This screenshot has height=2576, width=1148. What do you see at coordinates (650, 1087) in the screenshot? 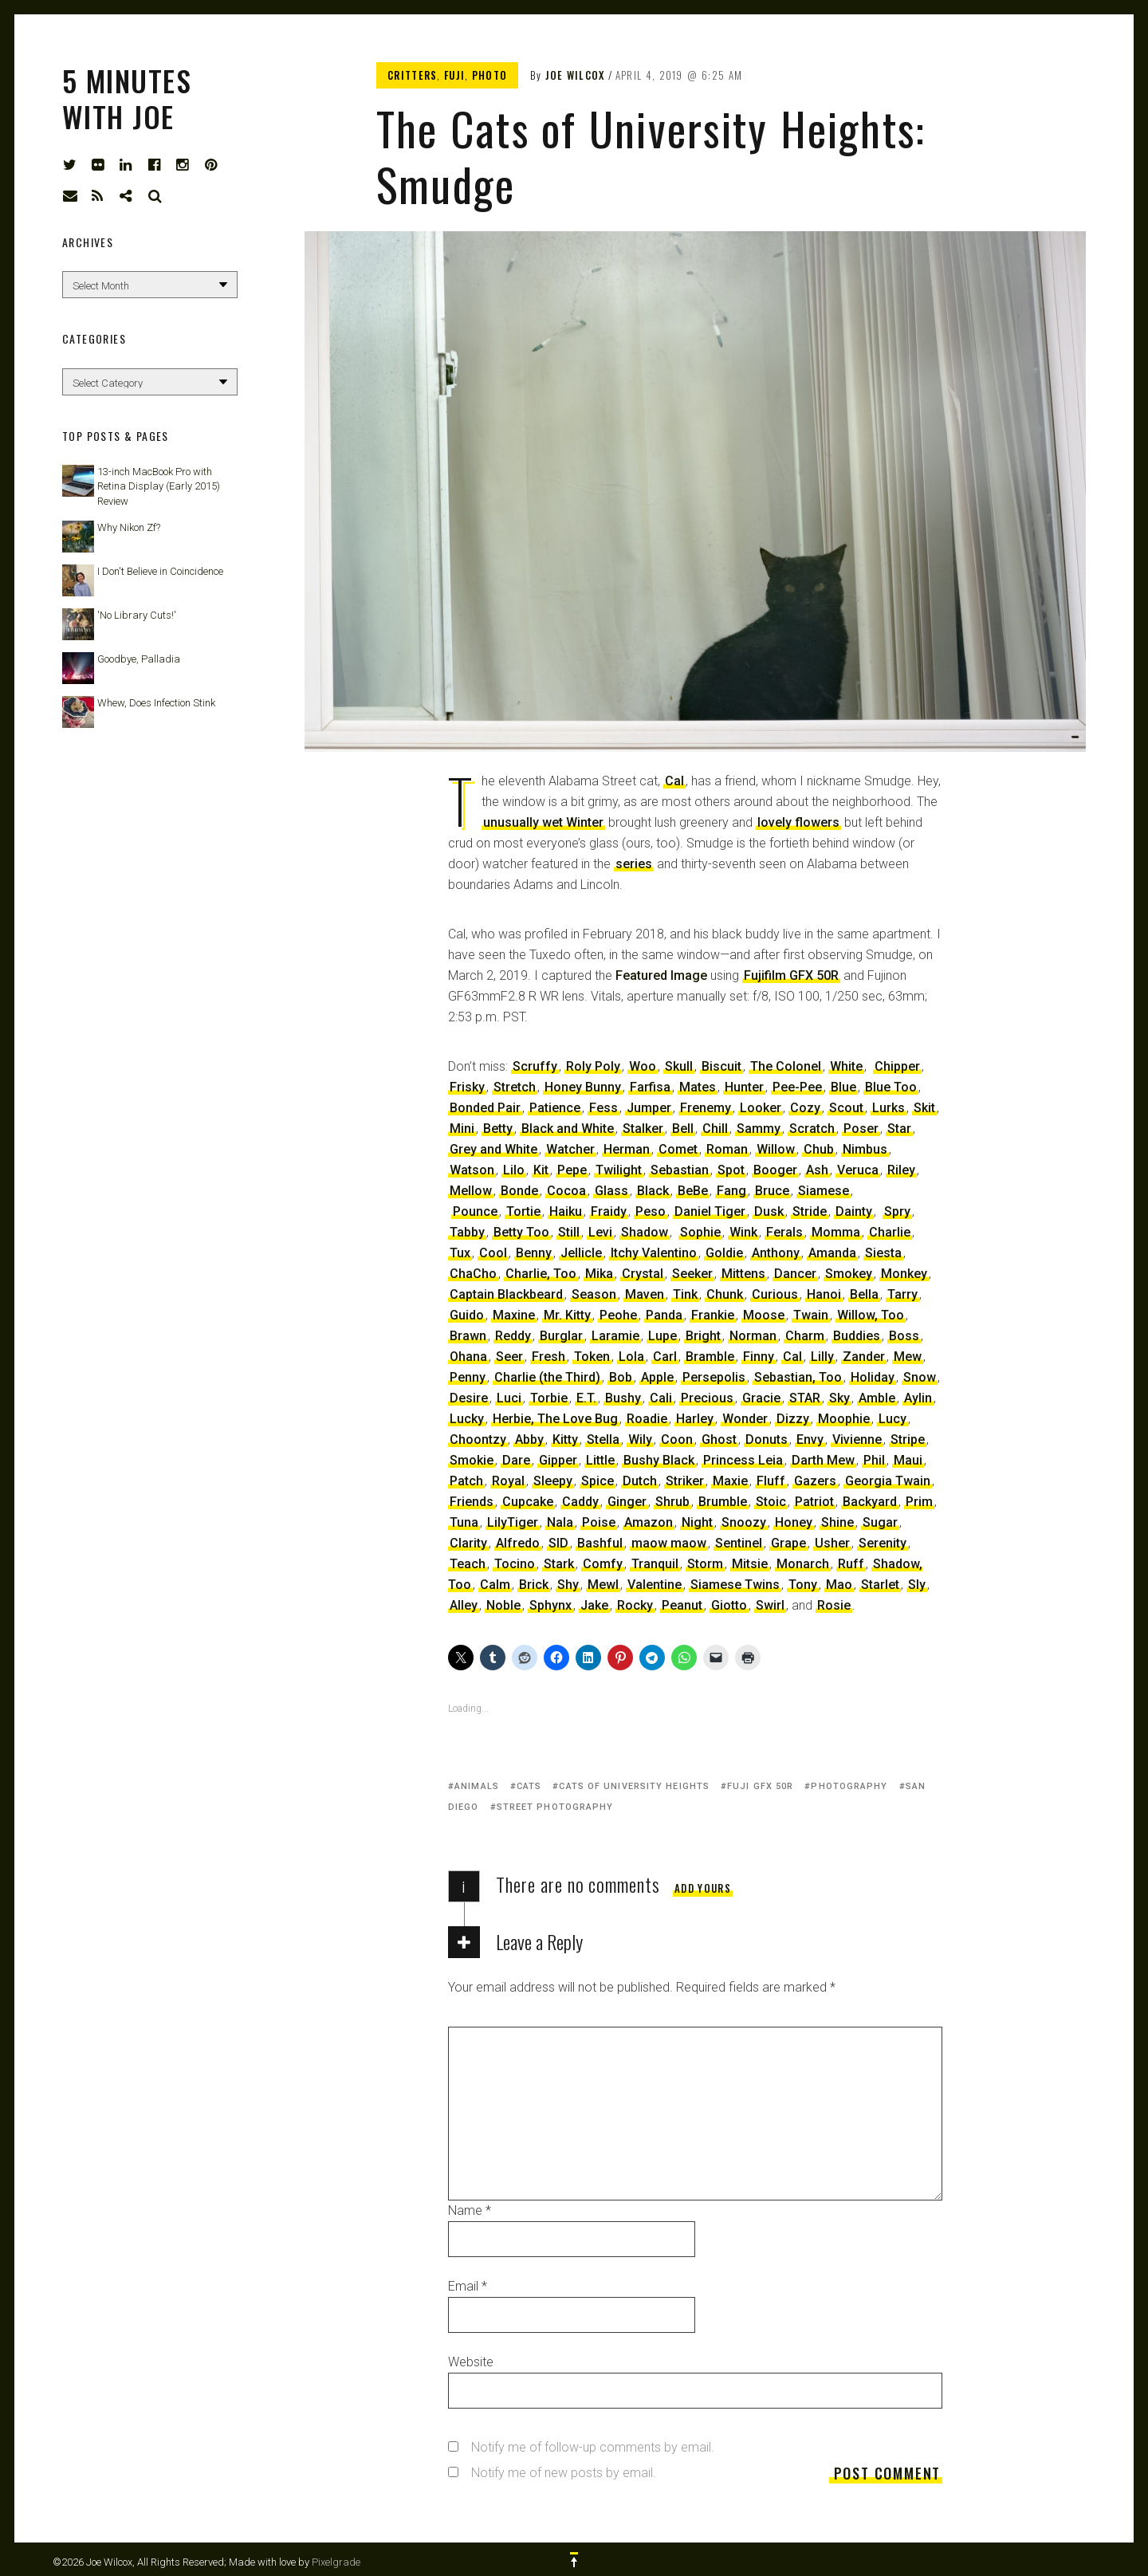
I see `Farfisa` at bounding box center [650, 1087].